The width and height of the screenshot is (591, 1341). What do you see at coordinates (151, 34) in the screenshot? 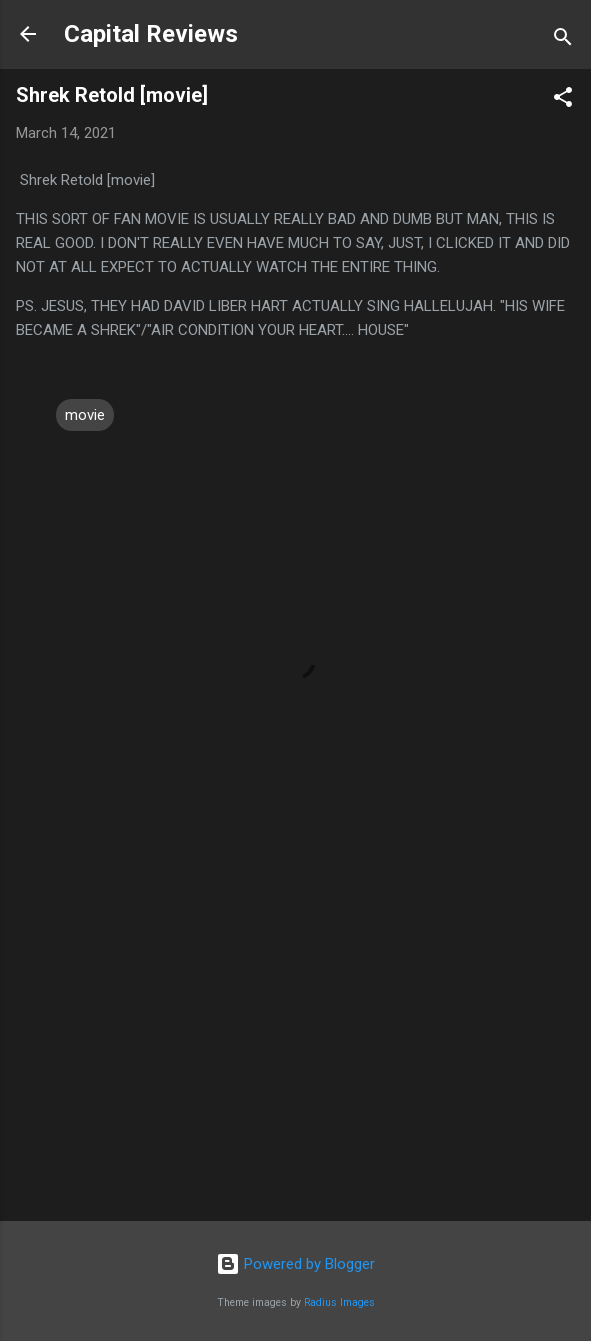
I see `Capital Reviews` at bounding box center [151, 34].